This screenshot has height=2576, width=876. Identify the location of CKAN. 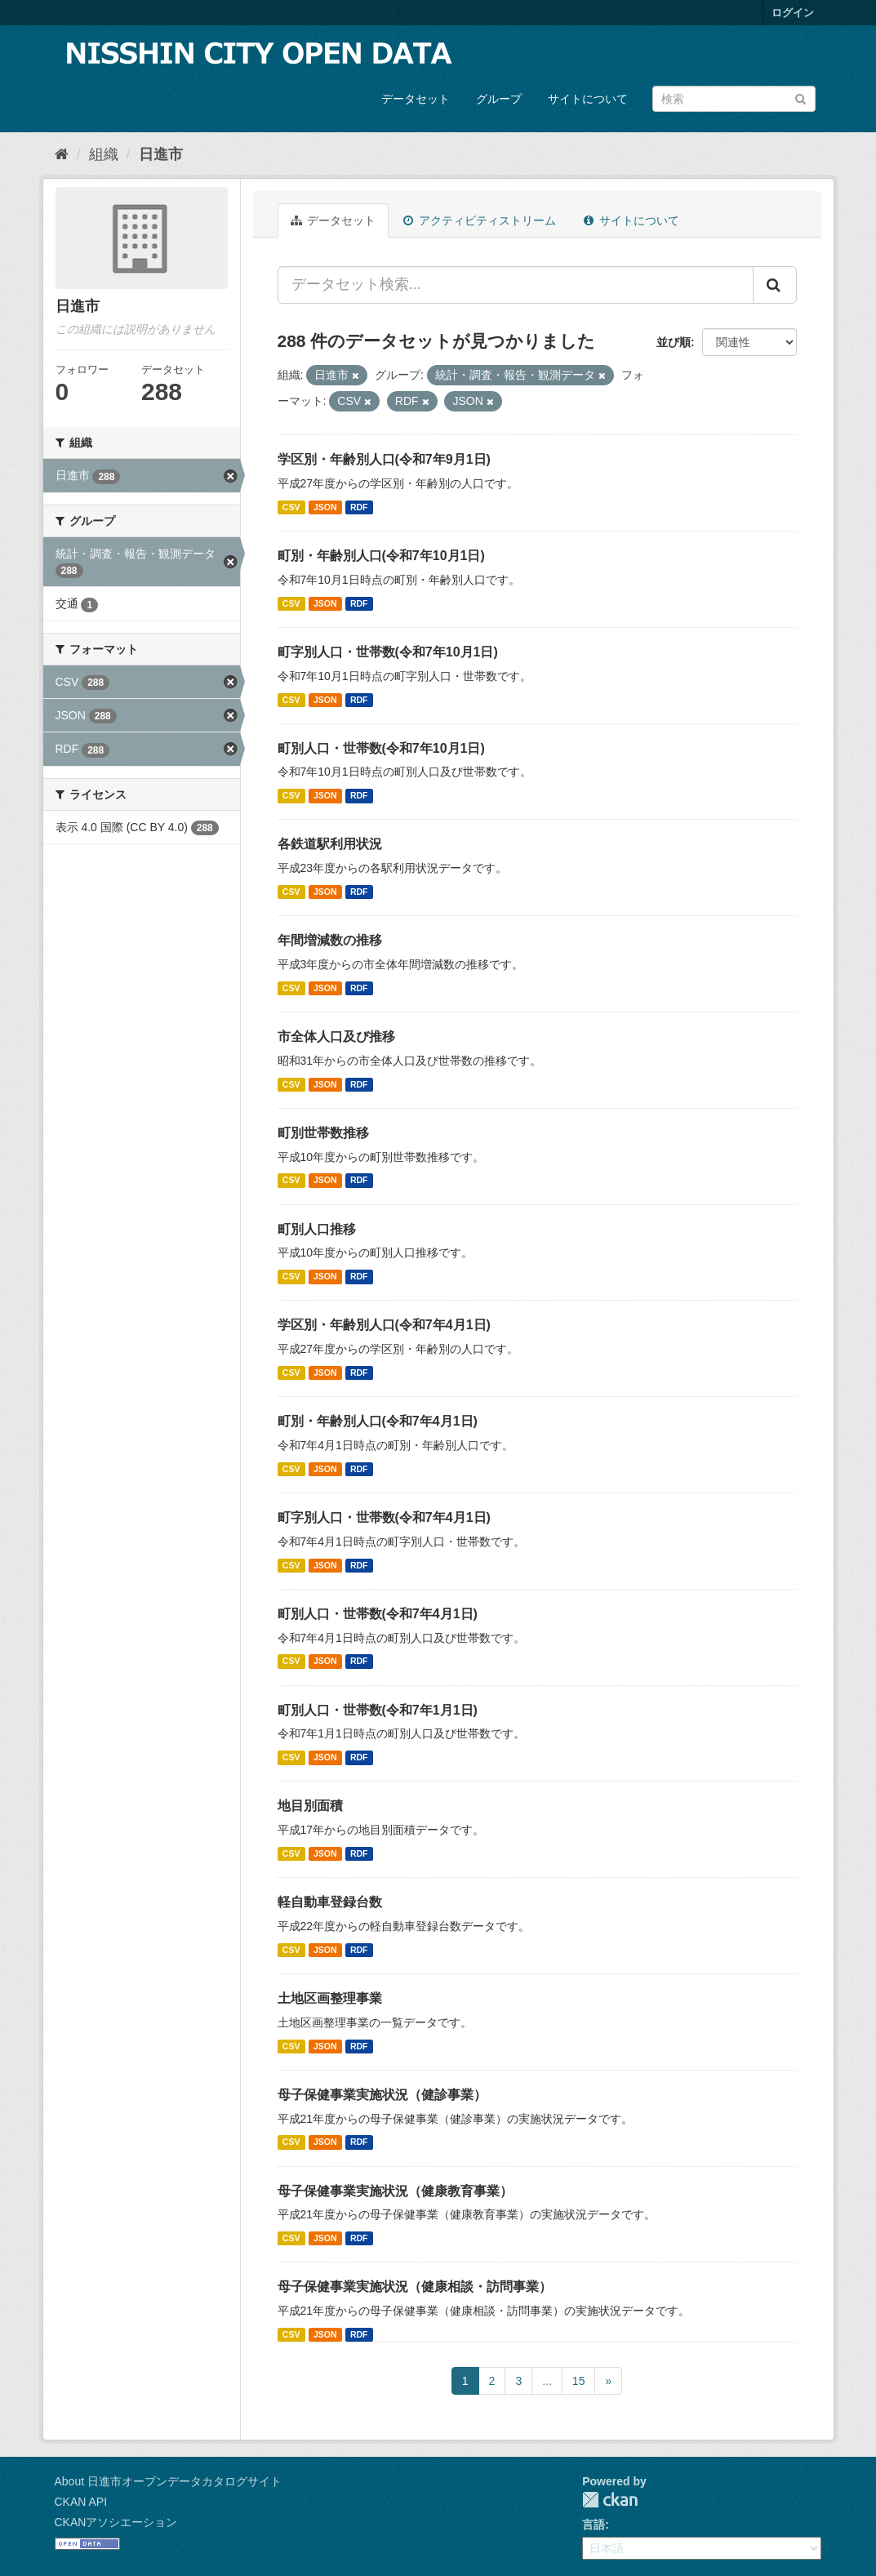
(610, 2499).